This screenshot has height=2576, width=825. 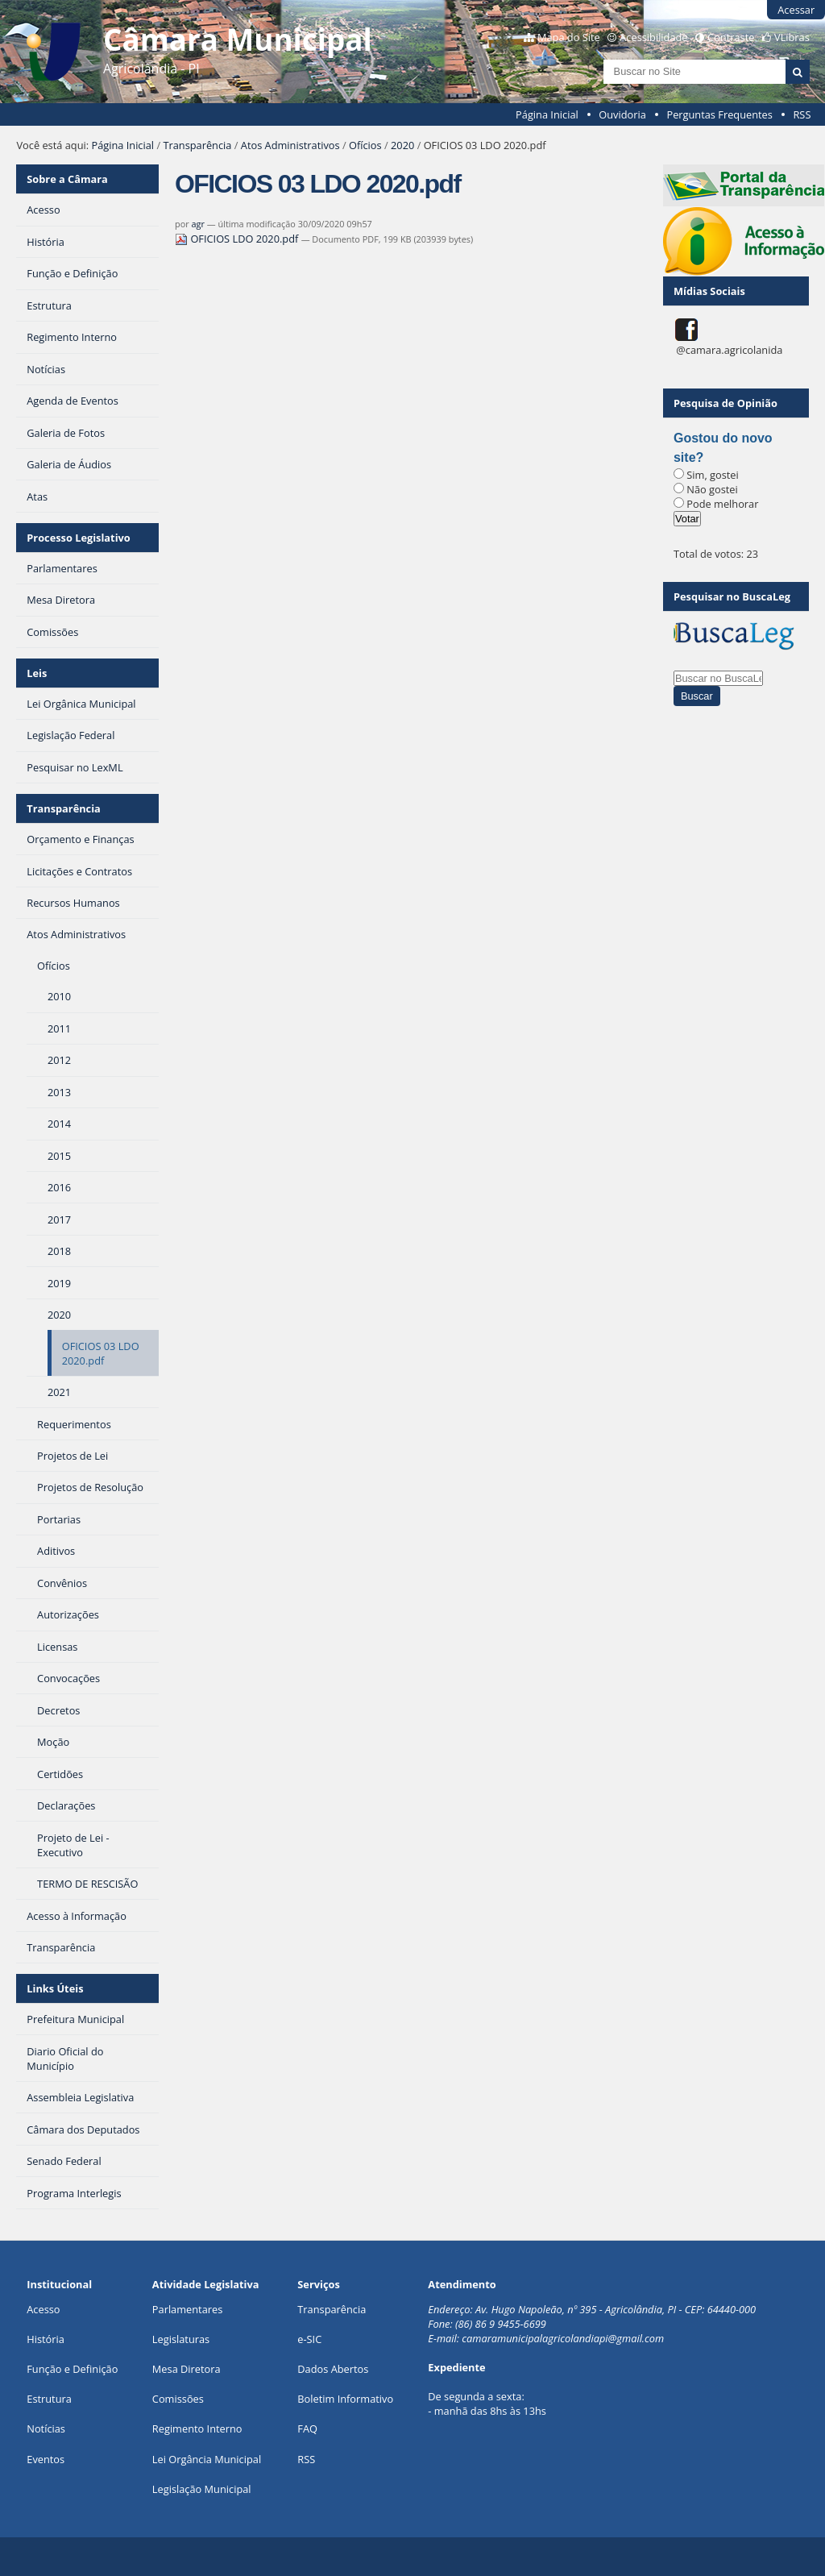 I want to click on Eventos, so click(x=45, y=2459).